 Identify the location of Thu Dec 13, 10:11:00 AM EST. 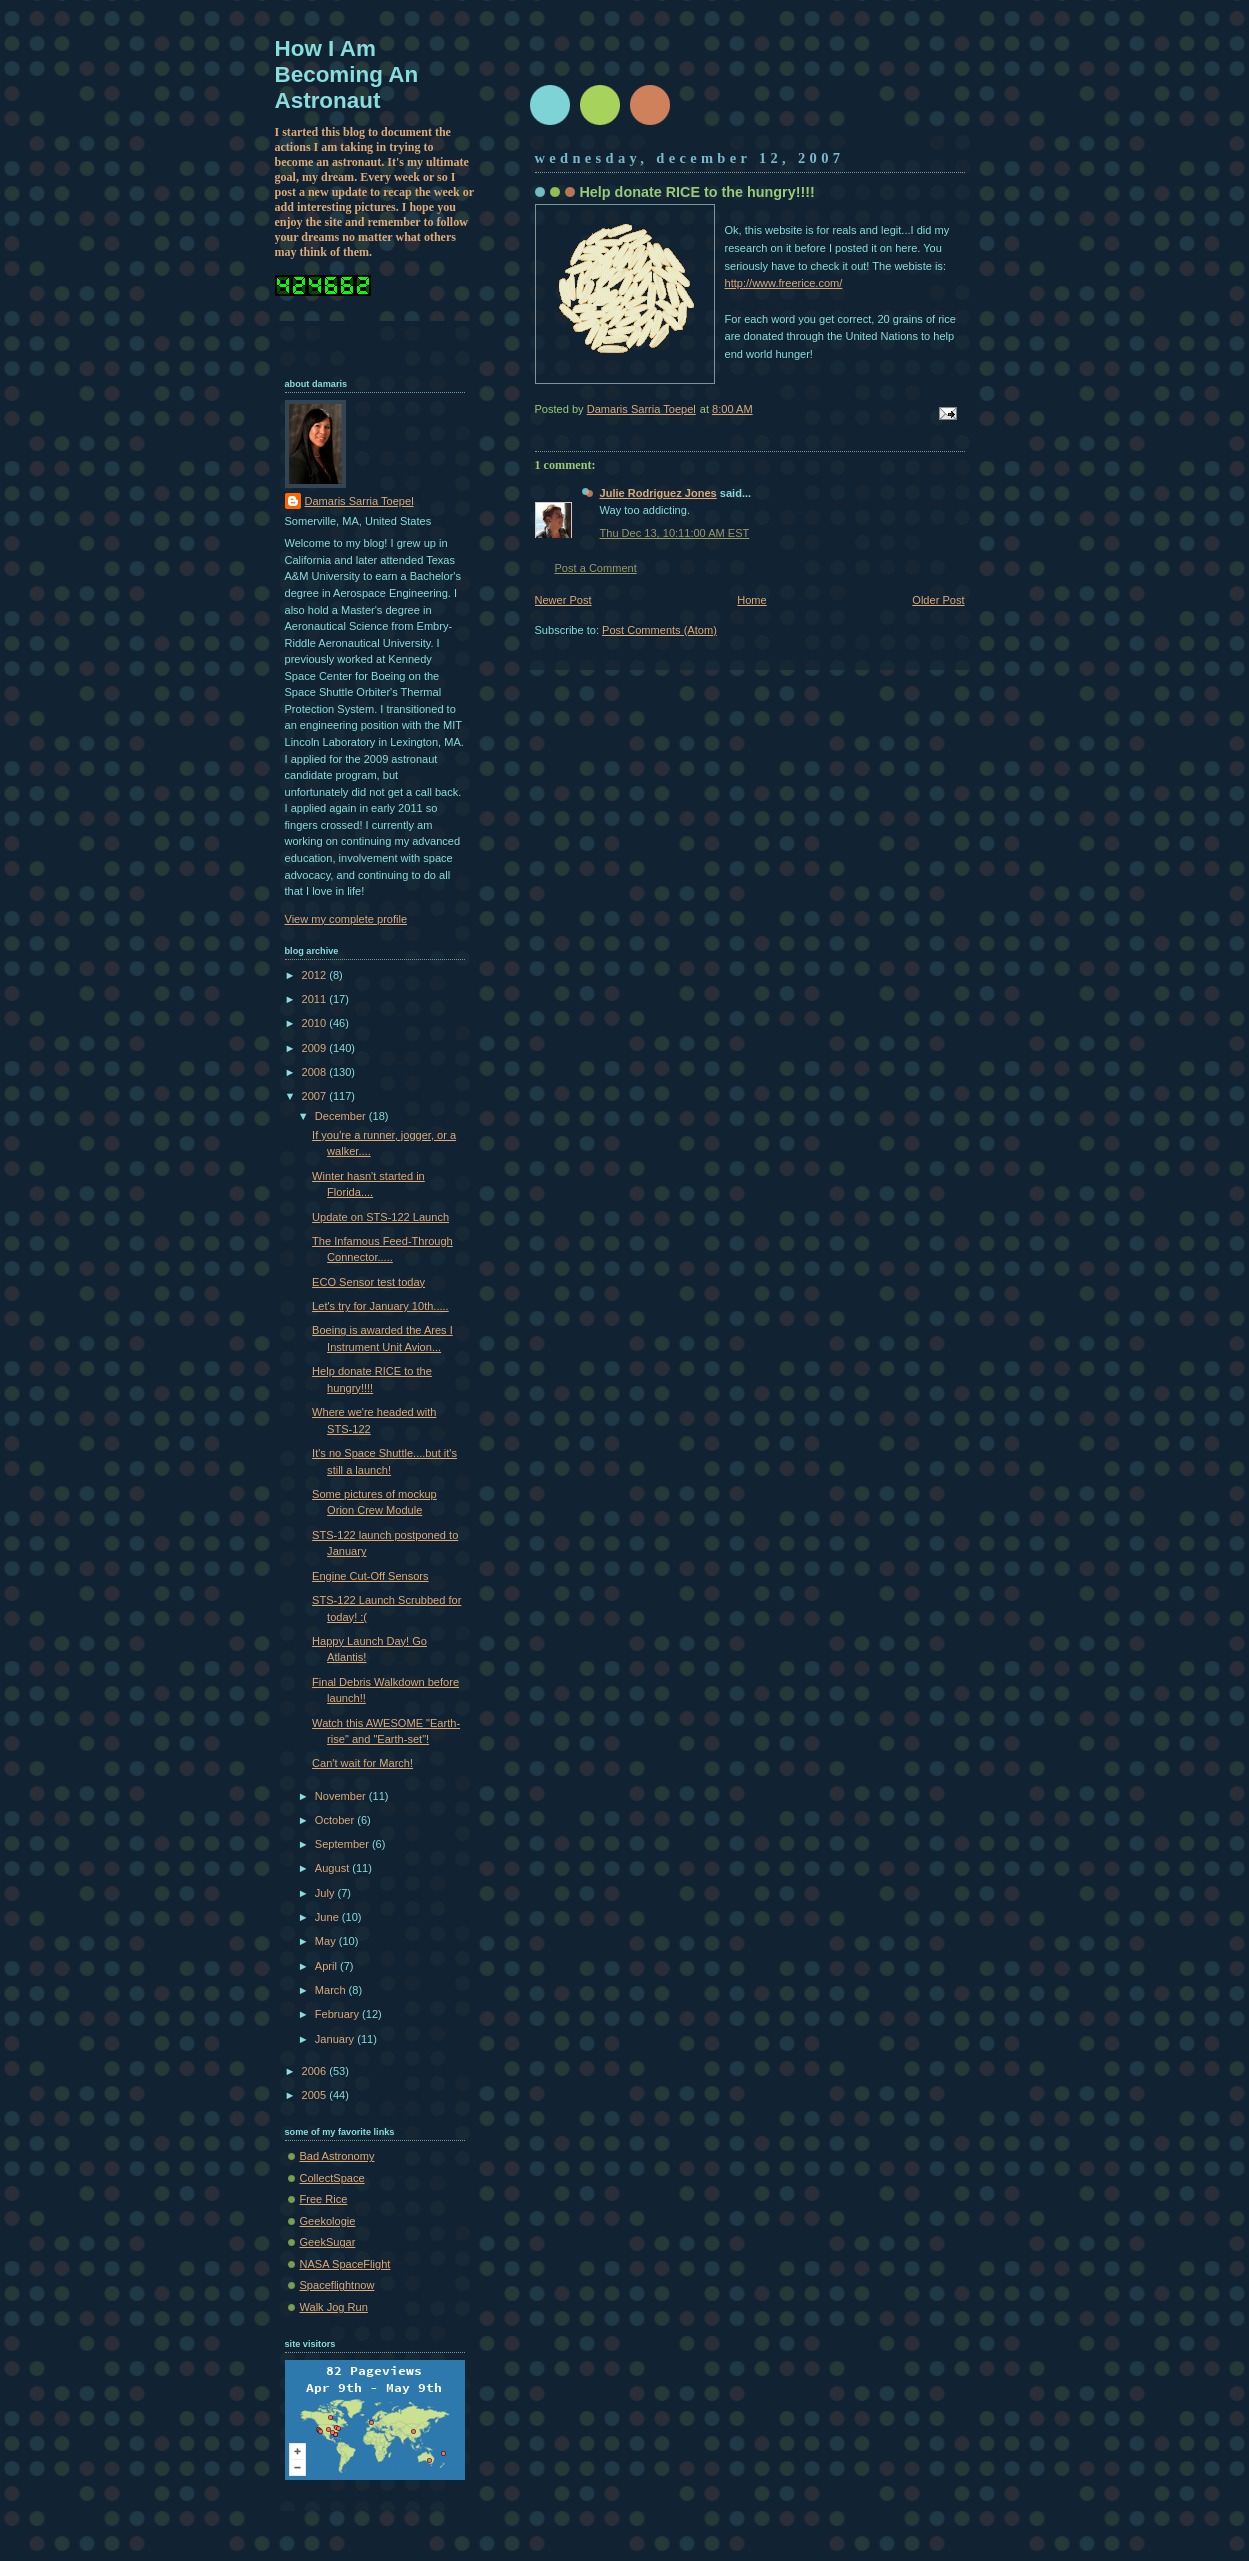
(675, 533).